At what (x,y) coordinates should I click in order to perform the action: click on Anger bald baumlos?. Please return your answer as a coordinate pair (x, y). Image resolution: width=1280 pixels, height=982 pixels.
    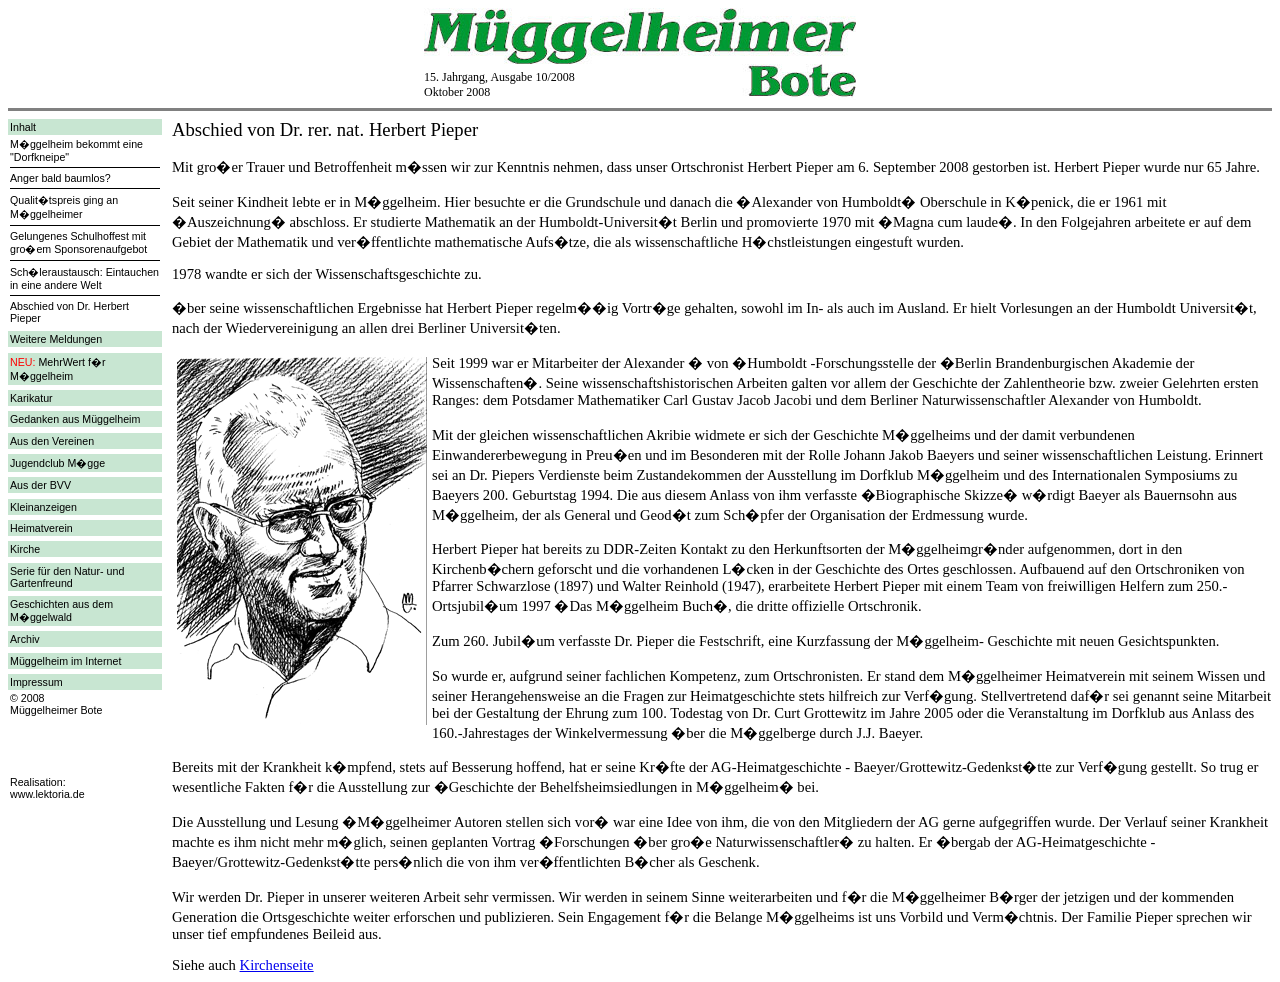
    Looking at the image, I should click on (60, 178).